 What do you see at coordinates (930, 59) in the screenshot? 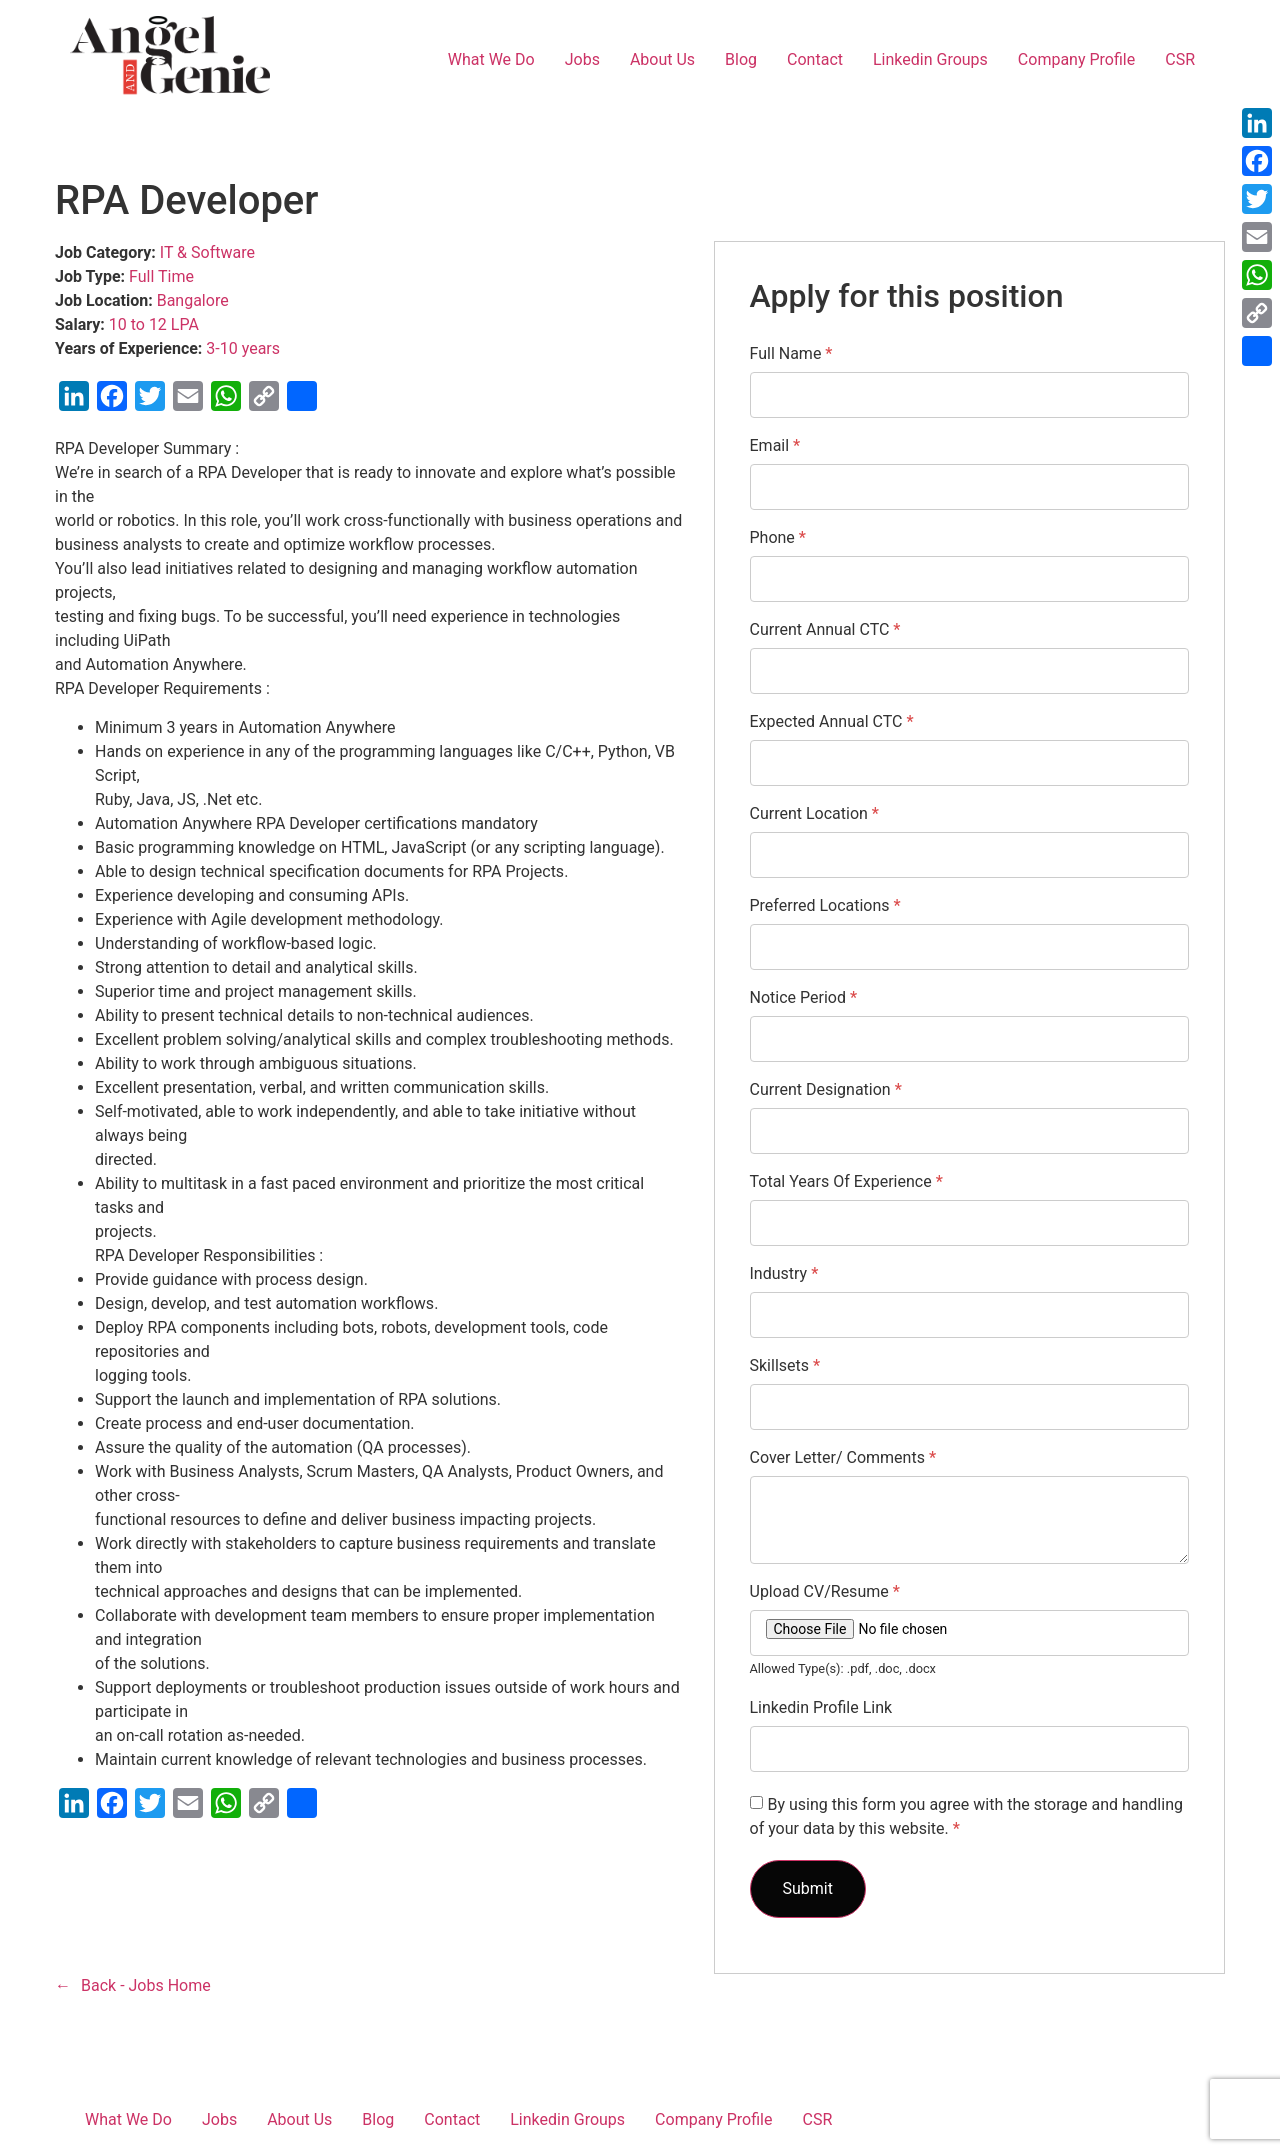
I see `Linkedin Groups` at bounding box center [930, 59].